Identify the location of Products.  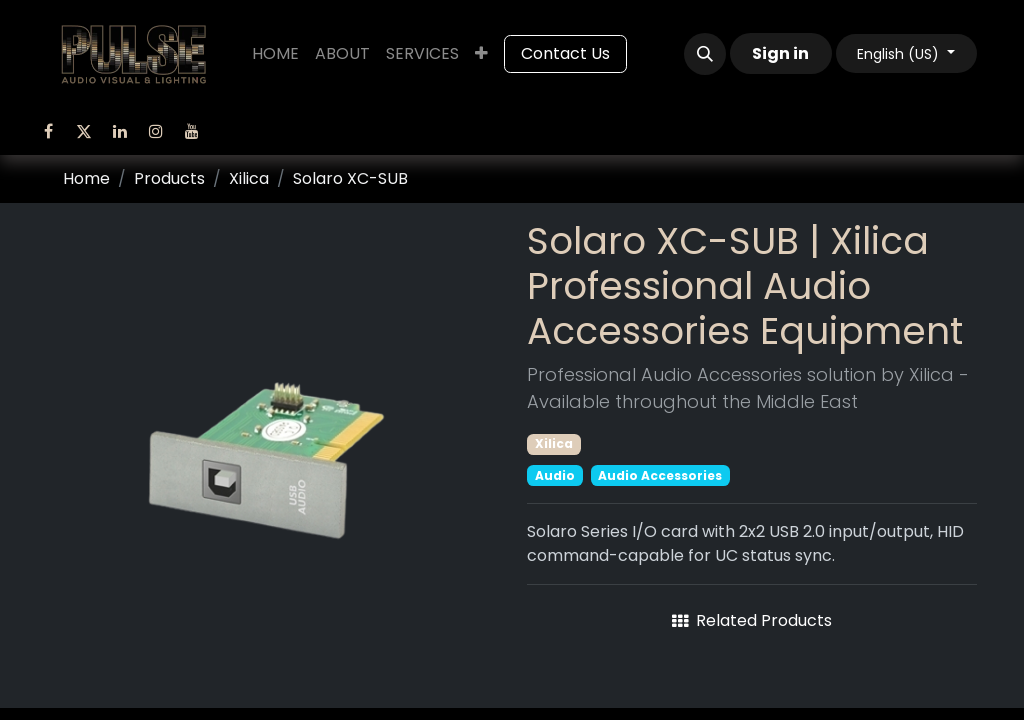
(169, 178).